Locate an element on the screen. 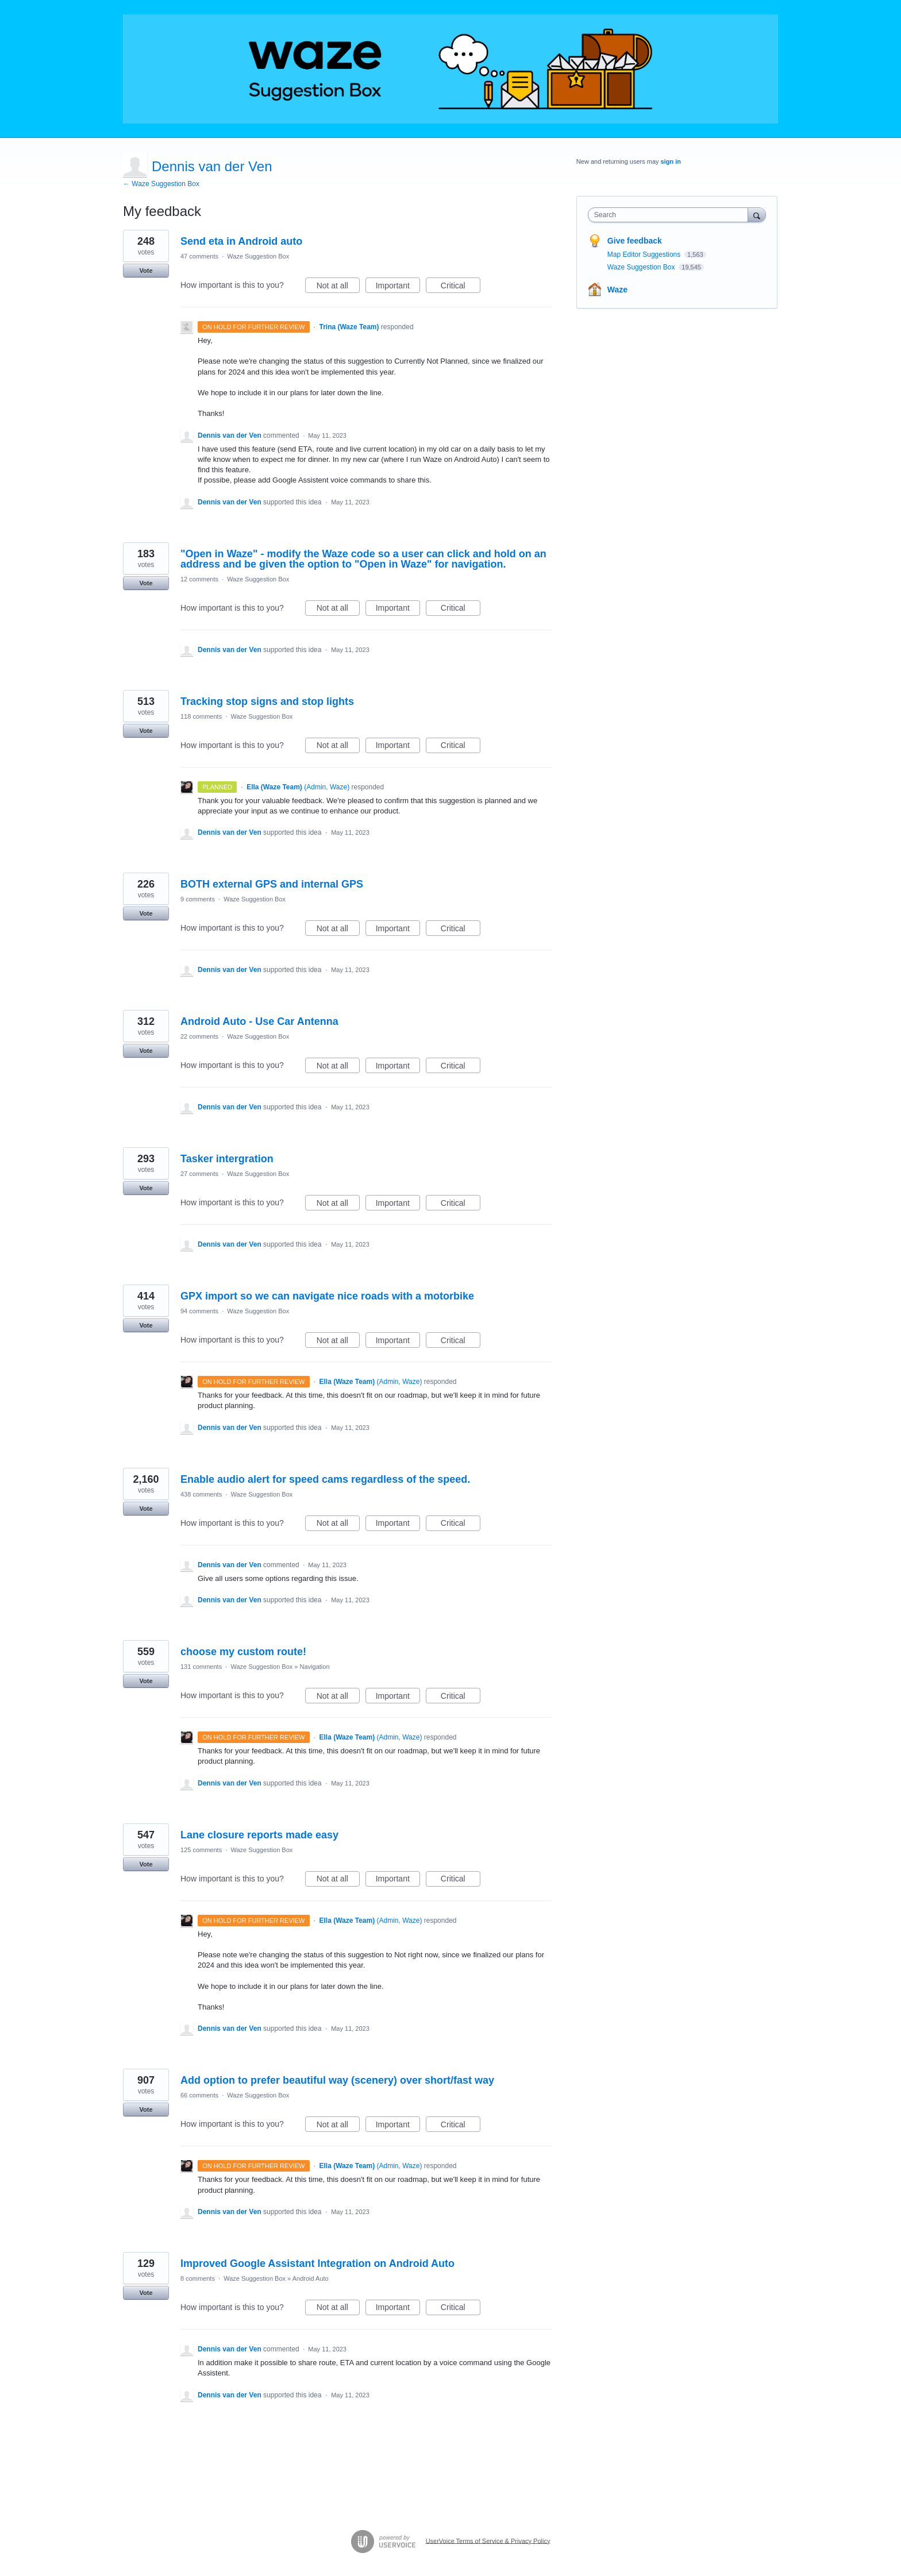 This screenshot has height=2576, width=901. 47 comments is located at coordinates (199, 256).